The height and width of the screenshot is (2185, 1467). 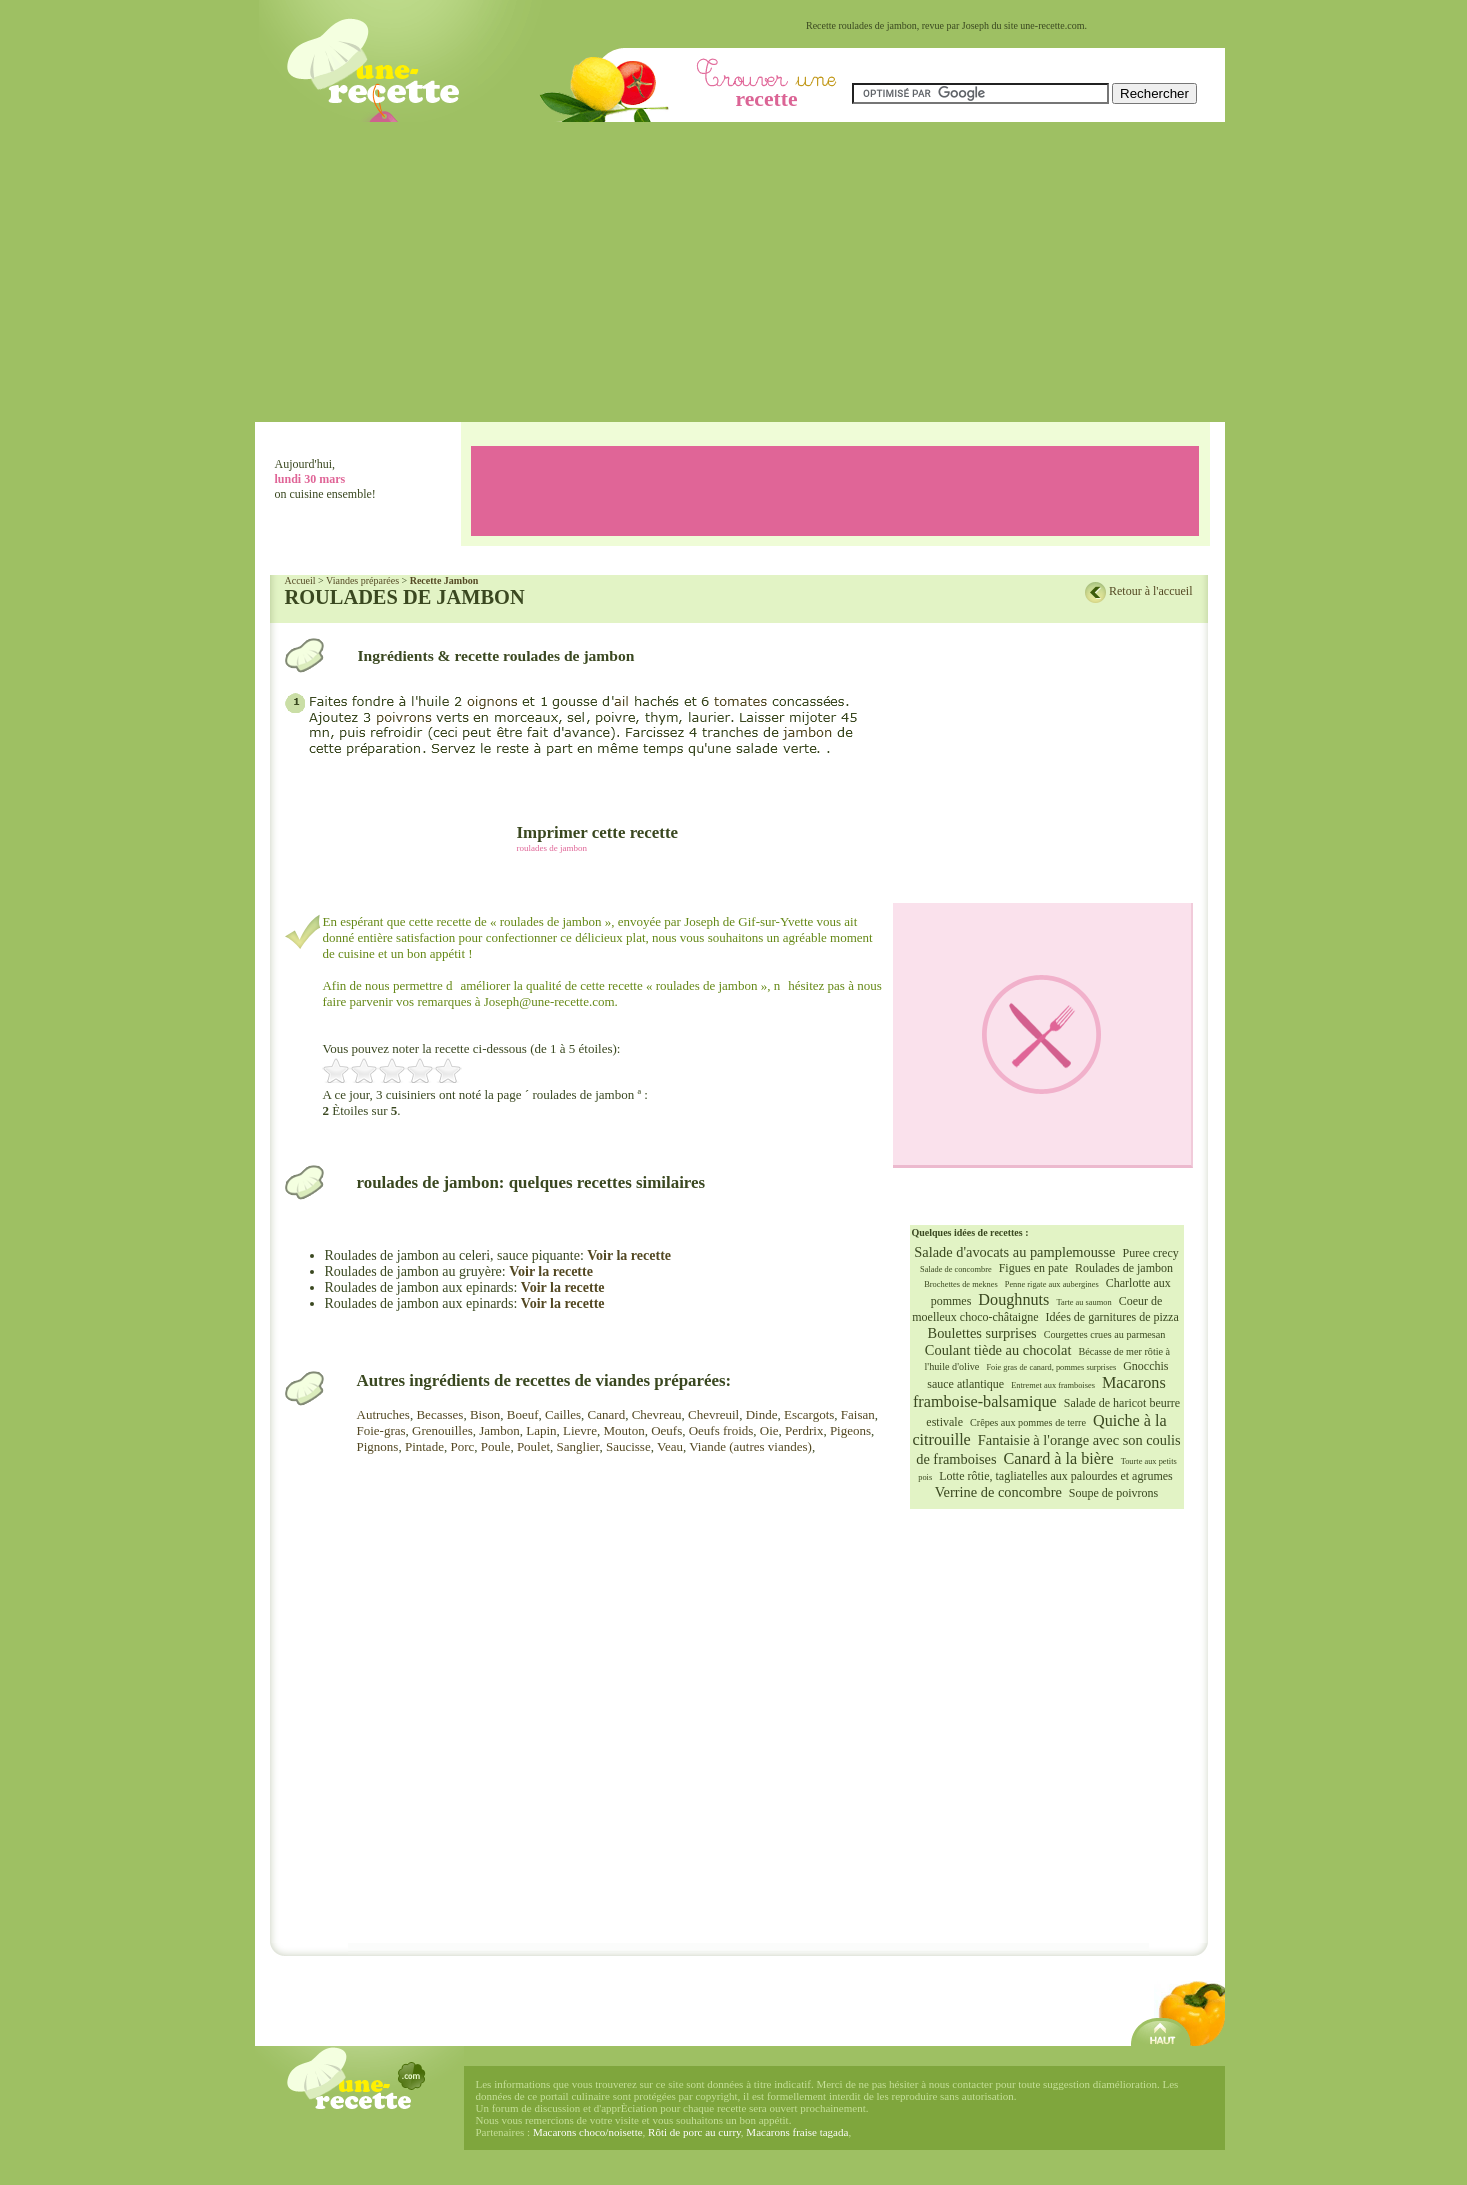 I want to click on Rôti de porc au curry, so click(x=694, y=2132).